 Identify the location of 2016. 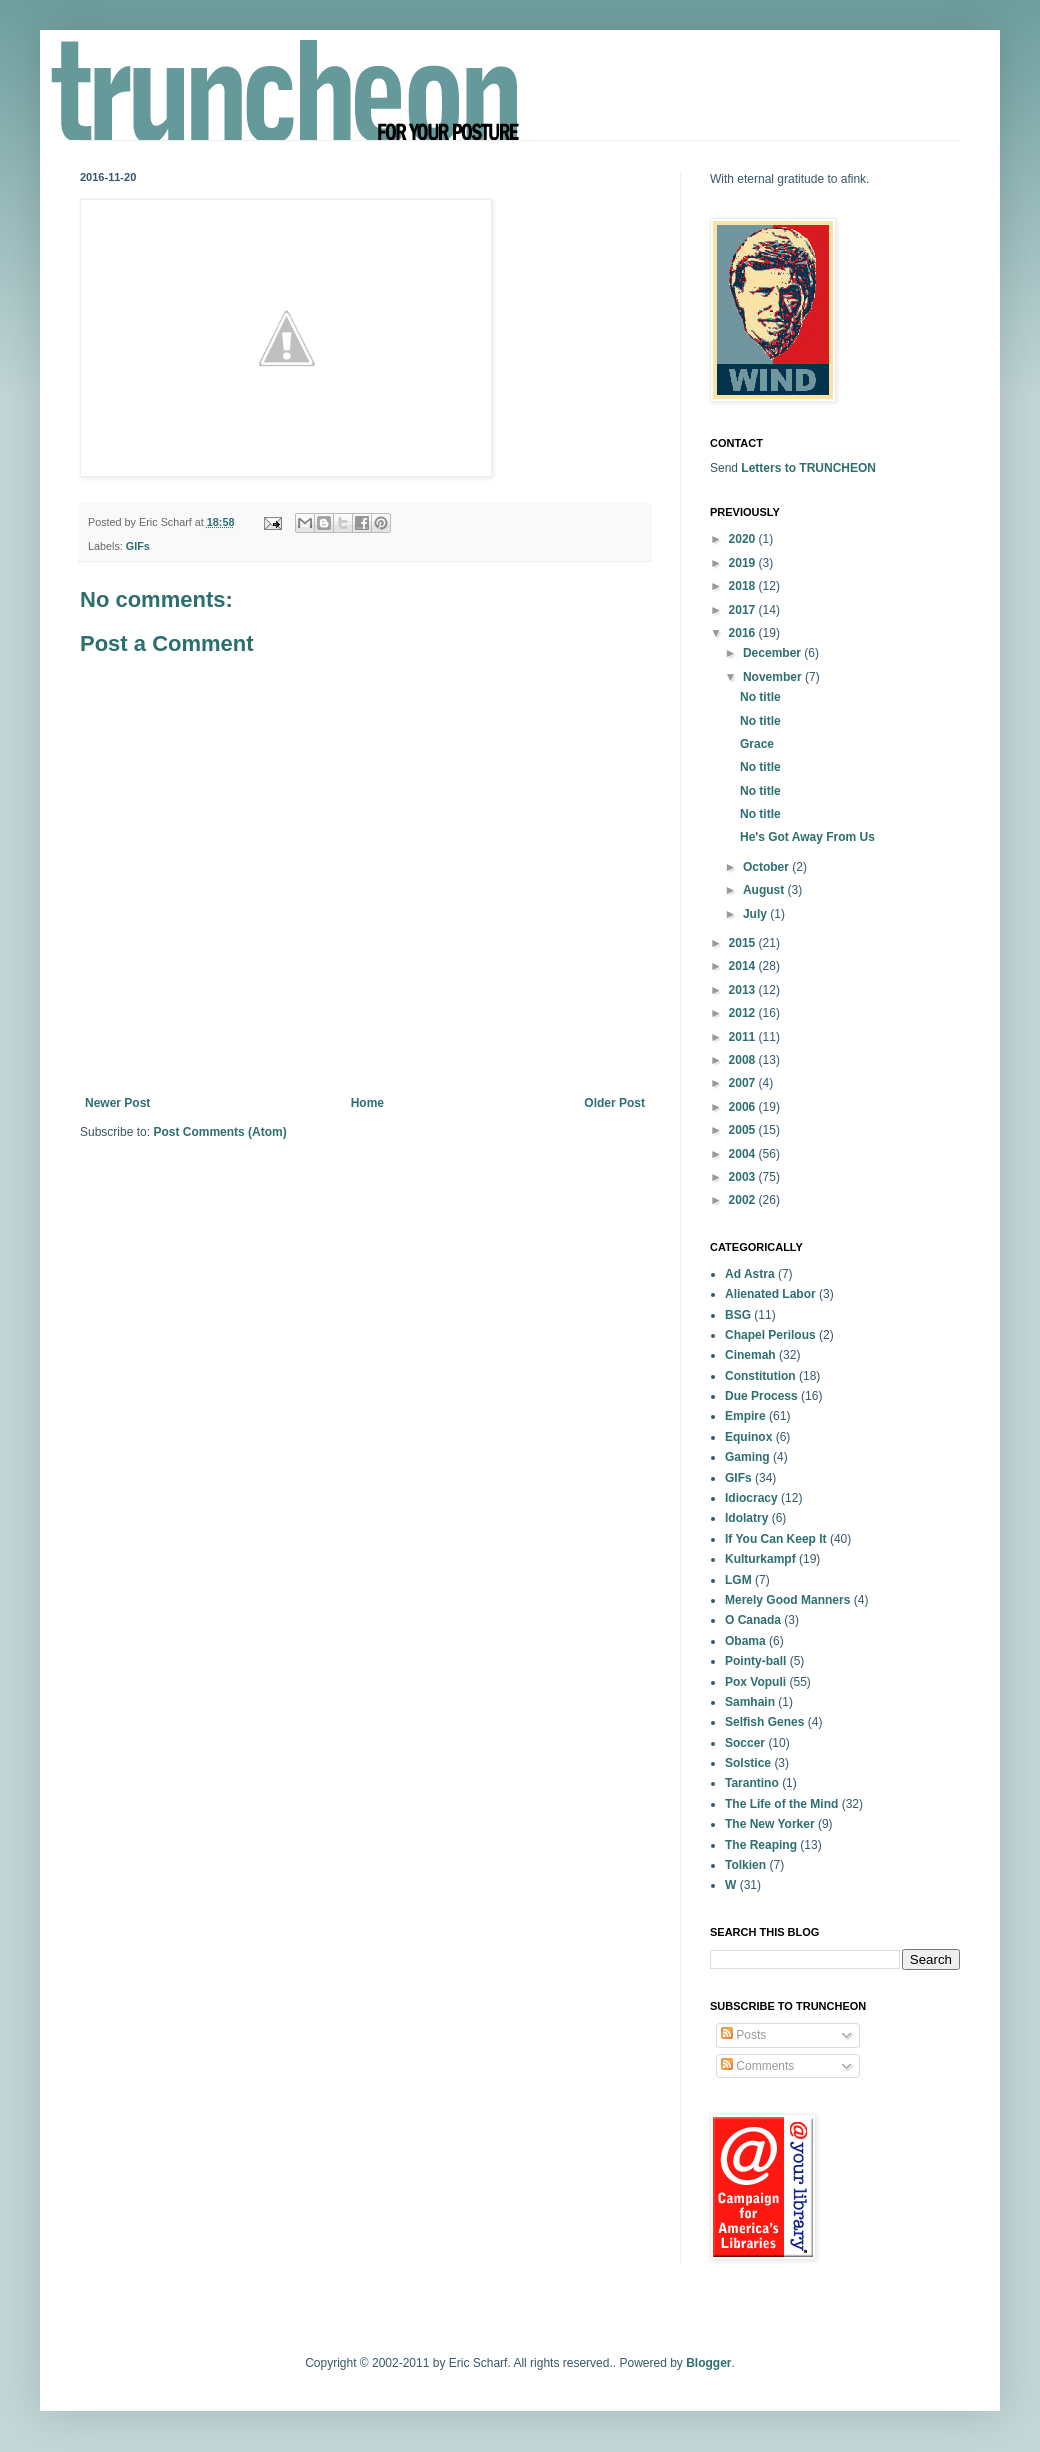
(744, 633).